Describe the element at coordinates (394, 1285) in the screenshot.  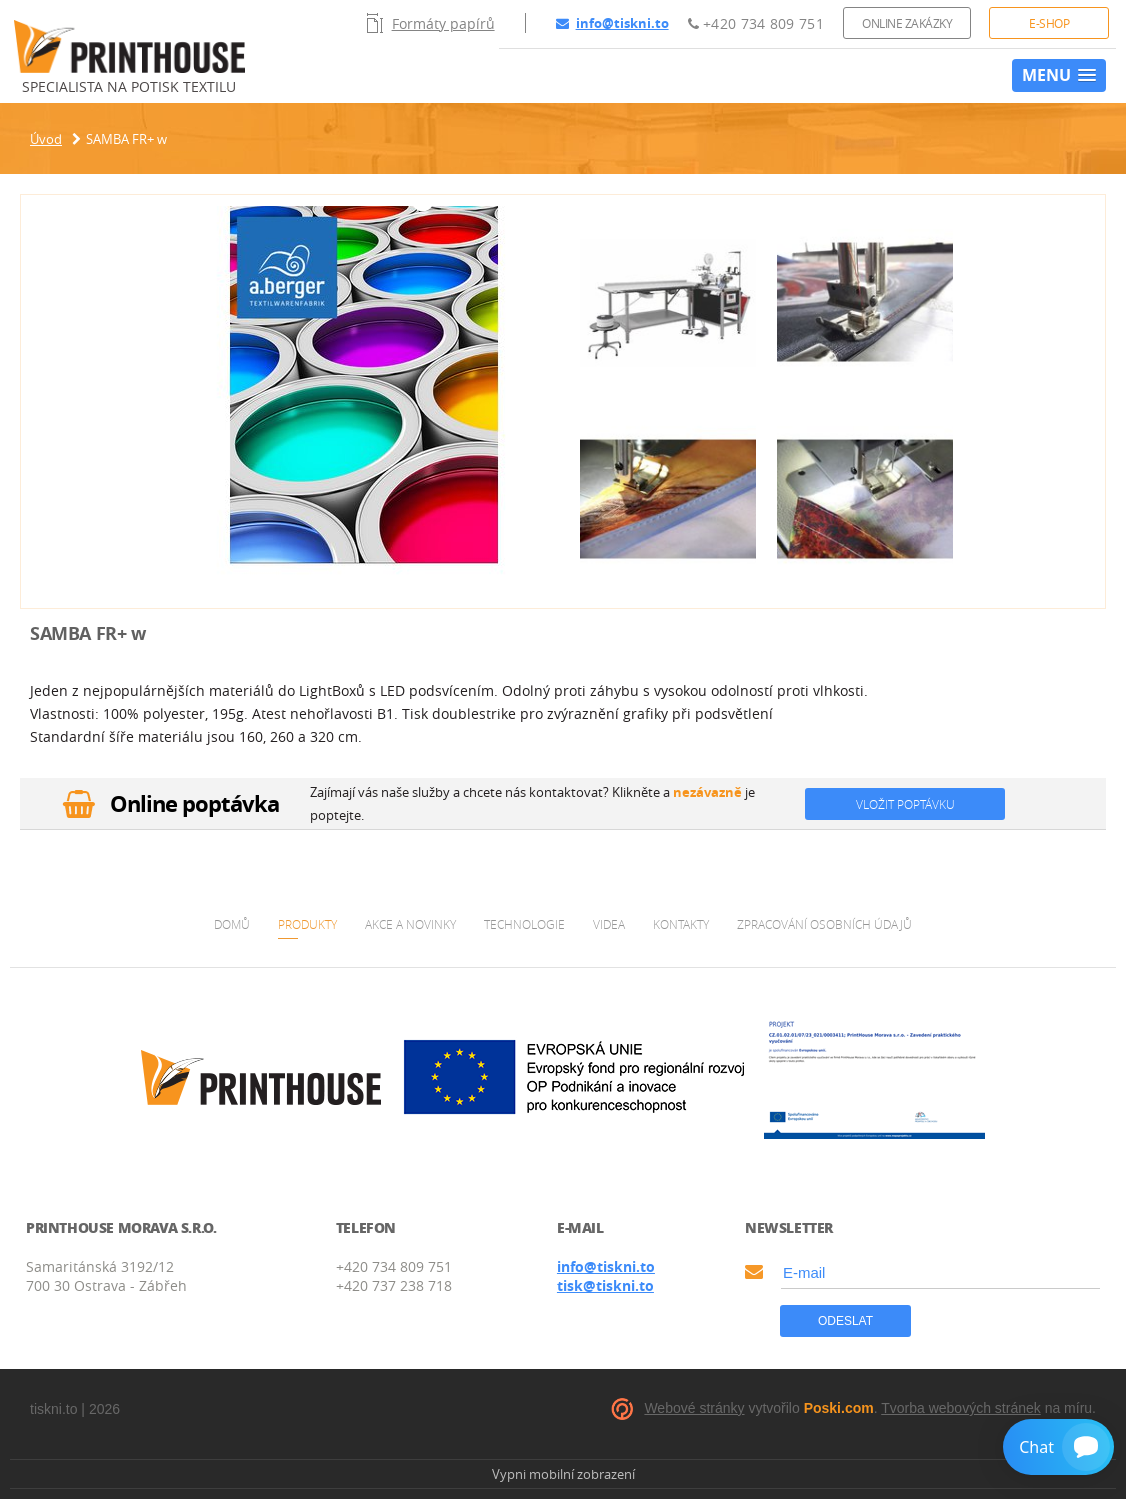
I see `+420 737 238 718` at that location.